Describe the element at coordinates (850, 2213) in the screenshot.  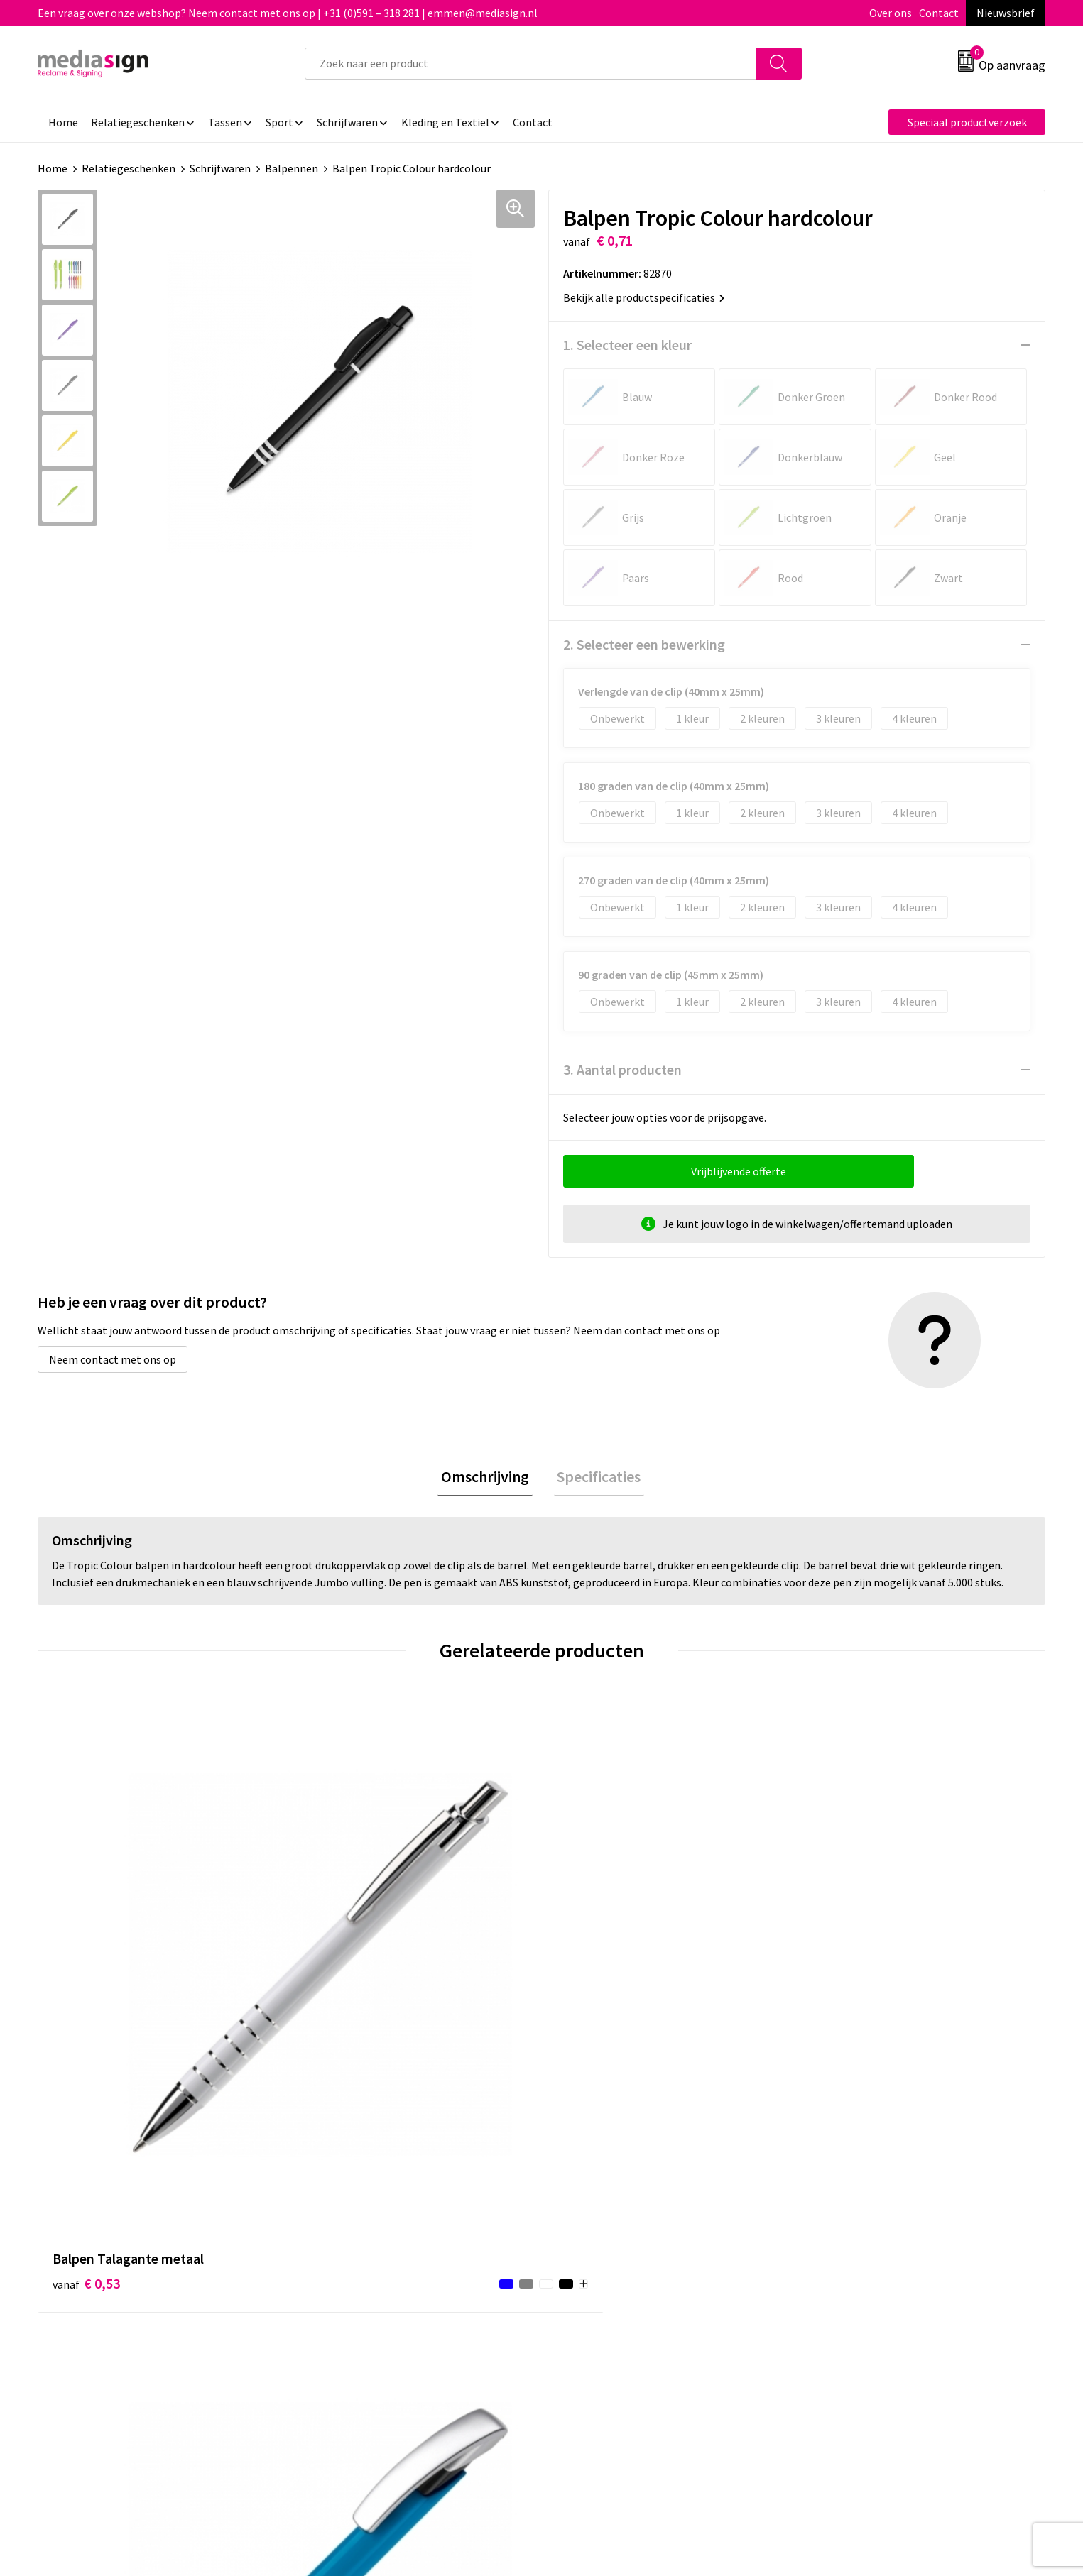
I see `Cookieverklaring` at that location.